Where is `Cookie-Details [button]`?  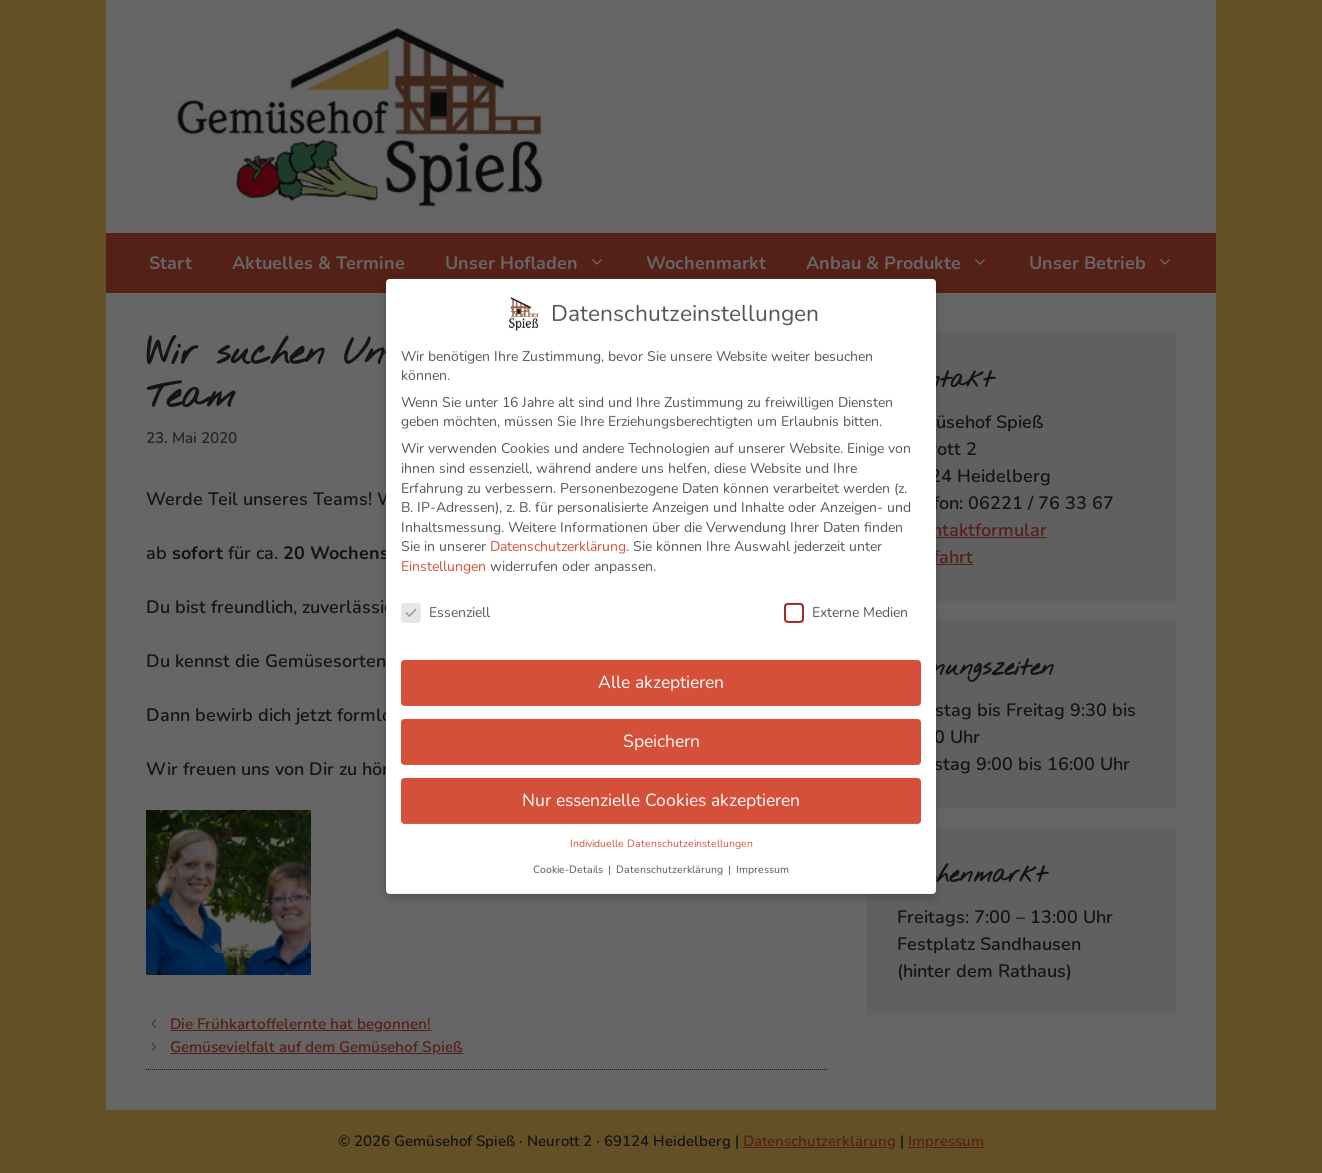 Cookie-Details [button] is located at coordinates (569, 861).